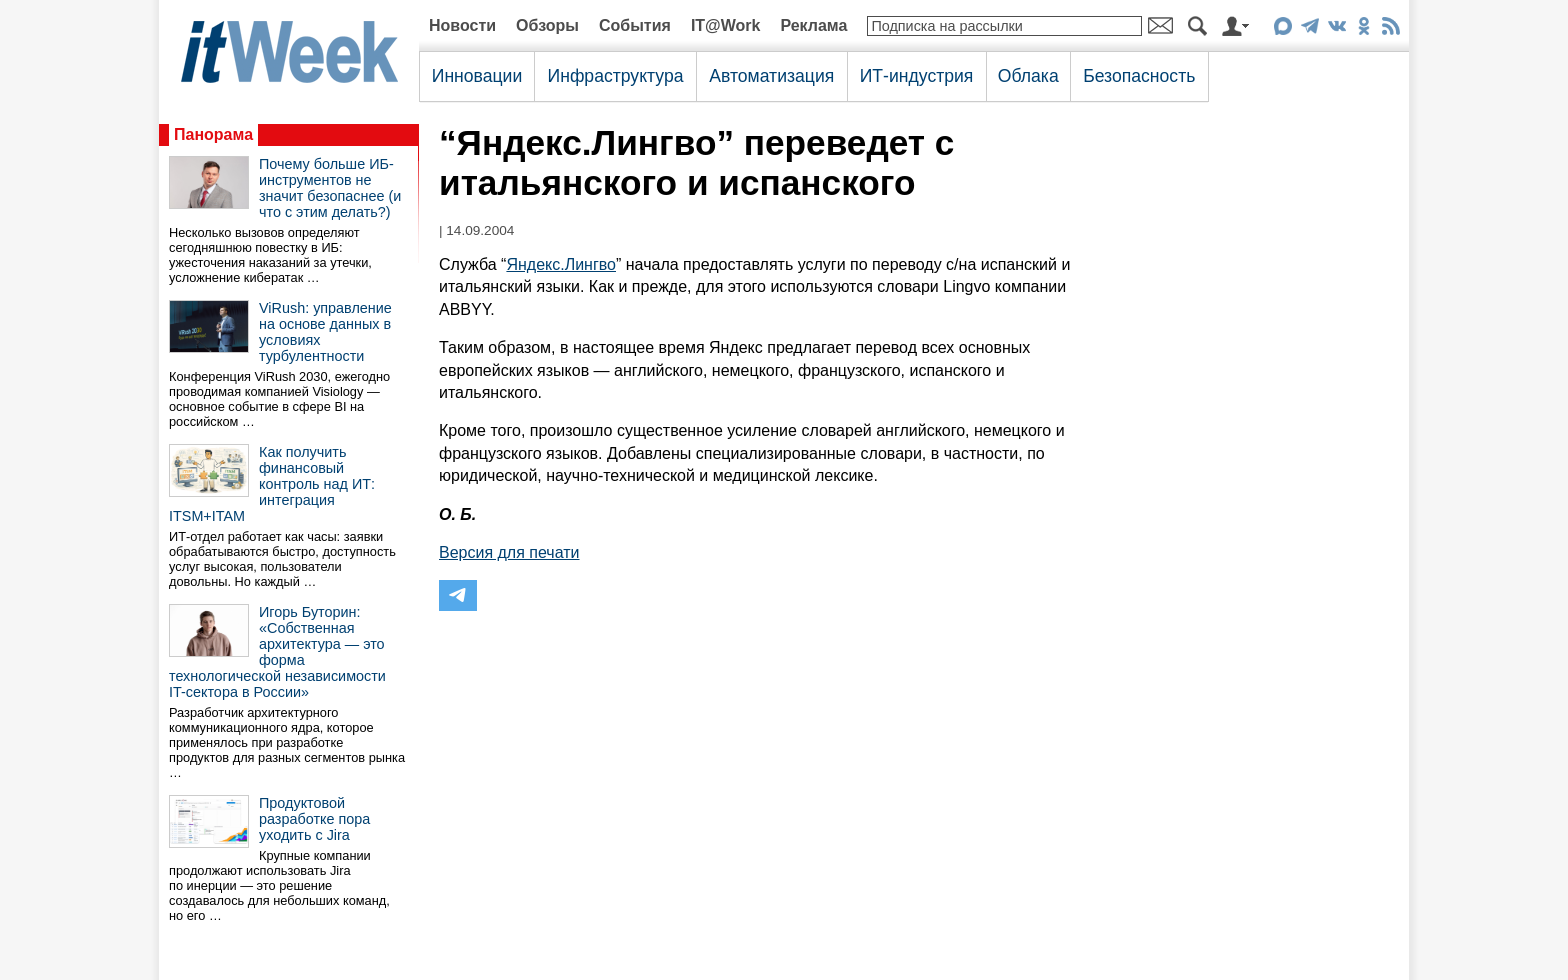 Image resolution: width=1568 pixels, height=980 pixels. I want to click on IT@Work, so click(726, 25).